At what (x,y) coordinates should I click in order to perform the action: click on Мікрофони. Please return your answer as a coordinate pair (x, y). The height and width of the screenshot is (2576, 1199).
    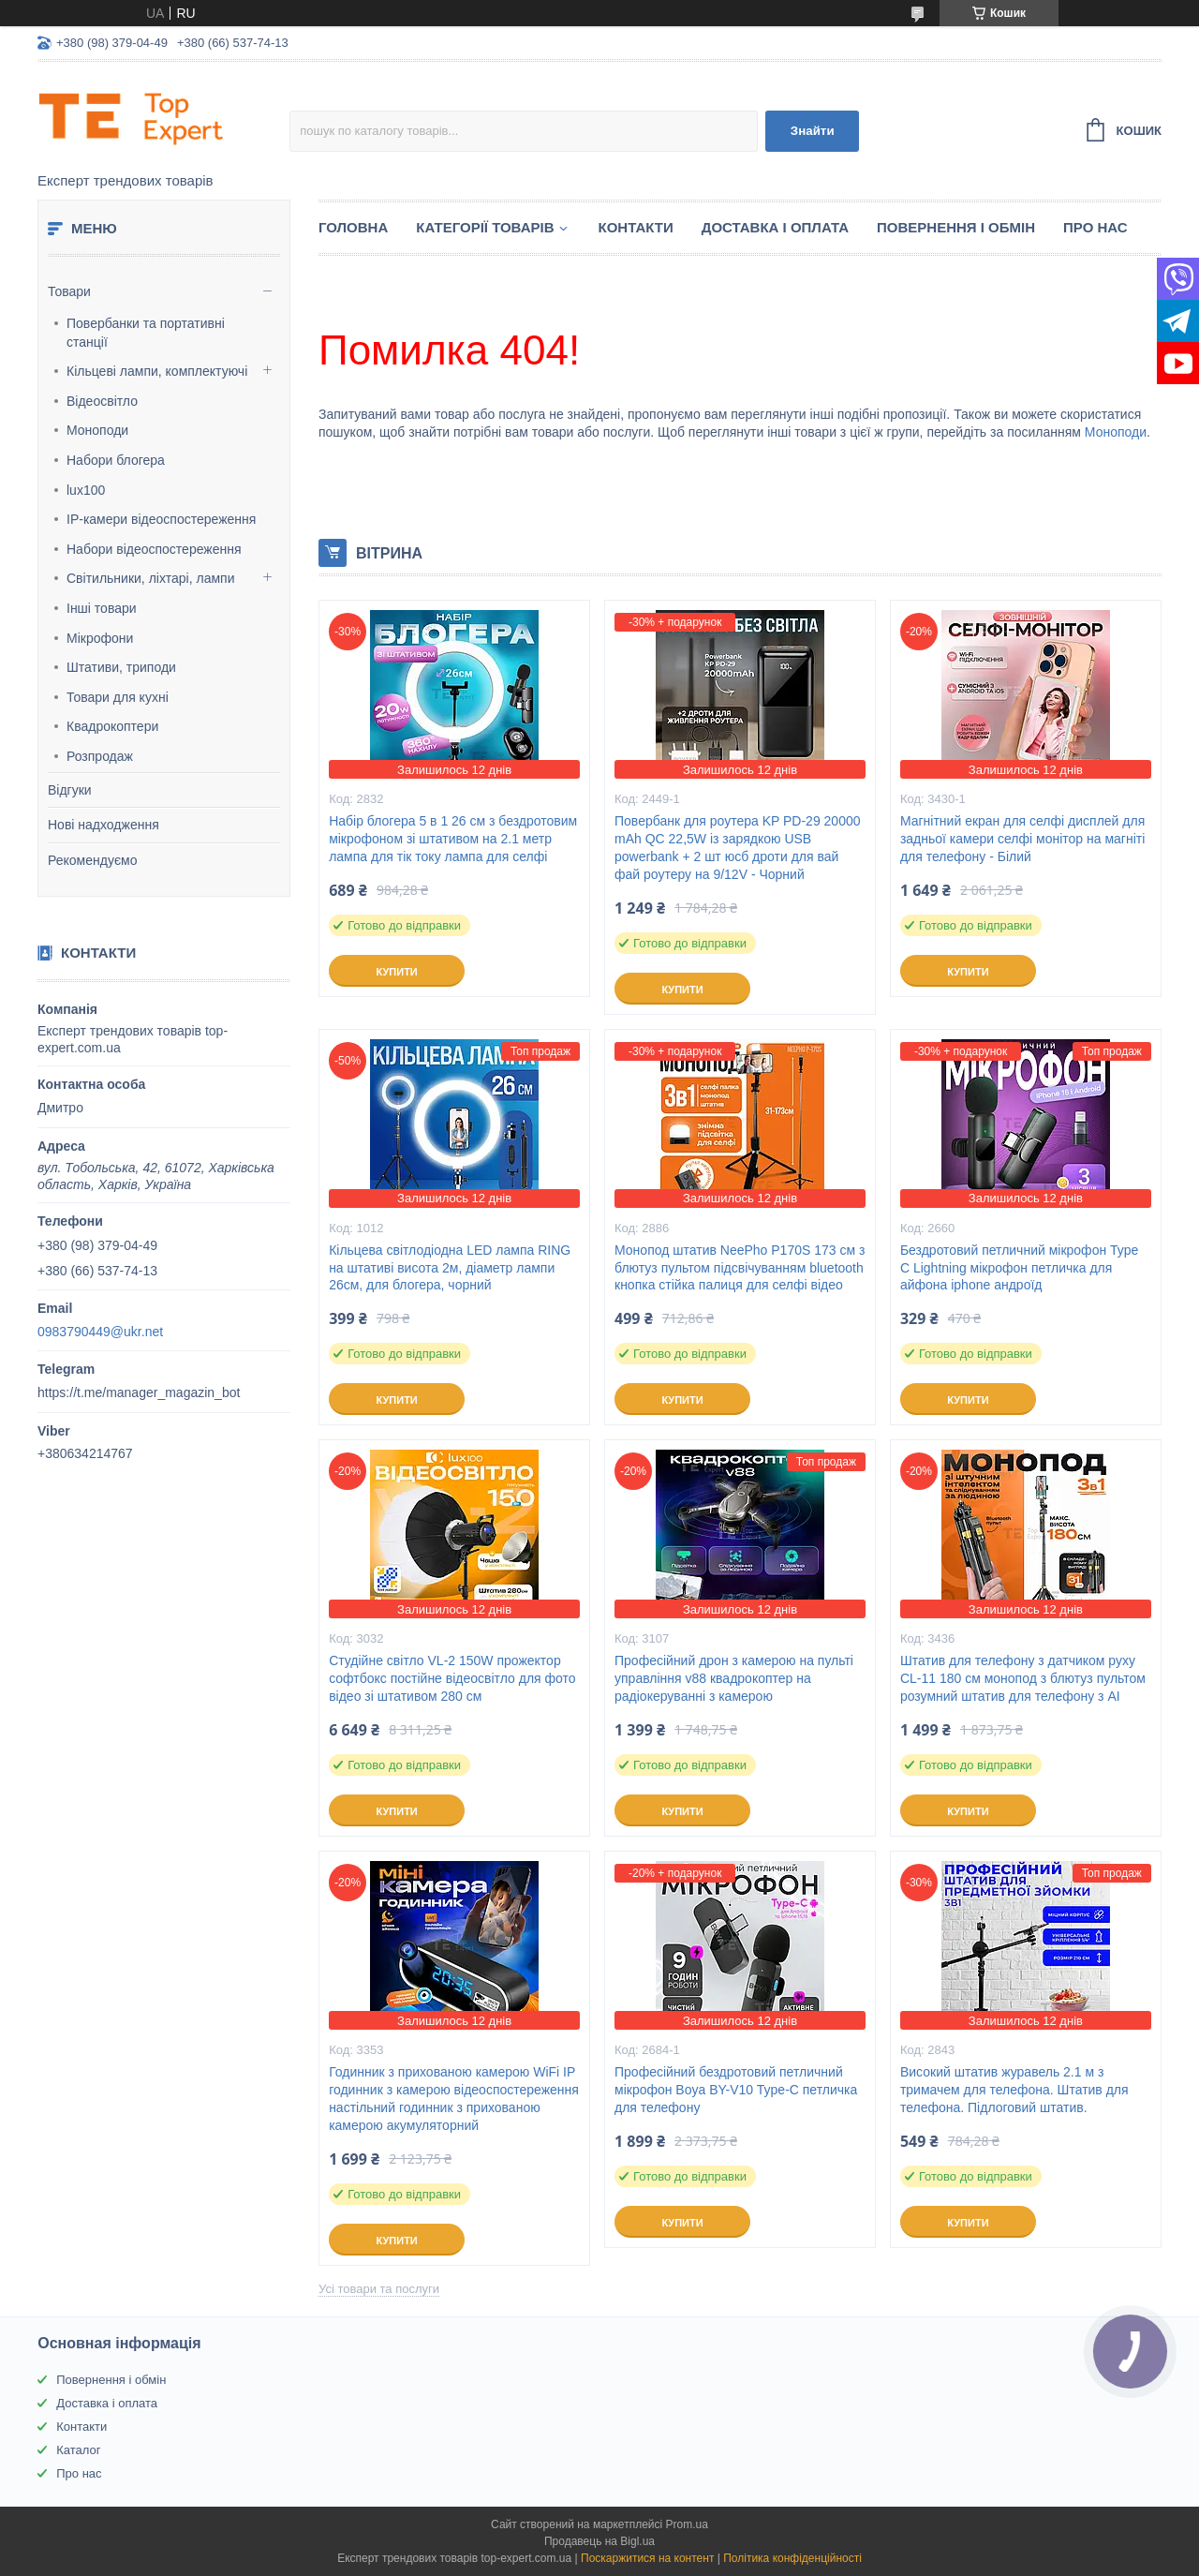
    Looking at the image, I should click on (100, 638).